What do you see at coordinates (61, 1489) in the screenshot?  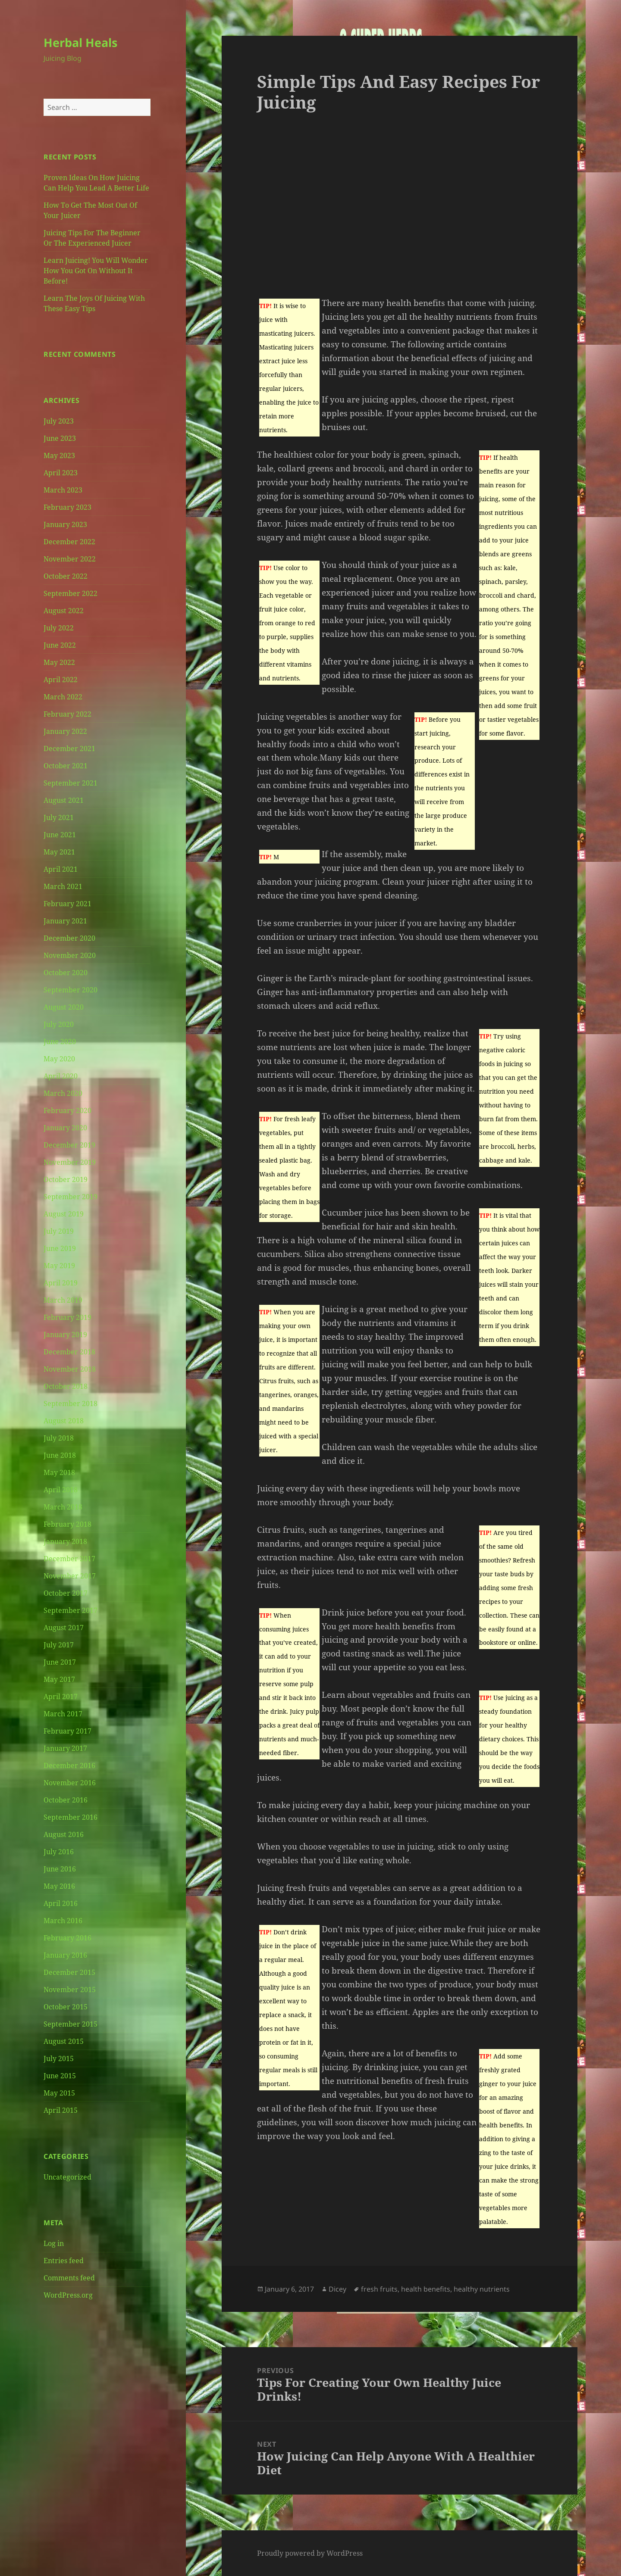 I see `April 2018` at bounding box center [61, 1489].